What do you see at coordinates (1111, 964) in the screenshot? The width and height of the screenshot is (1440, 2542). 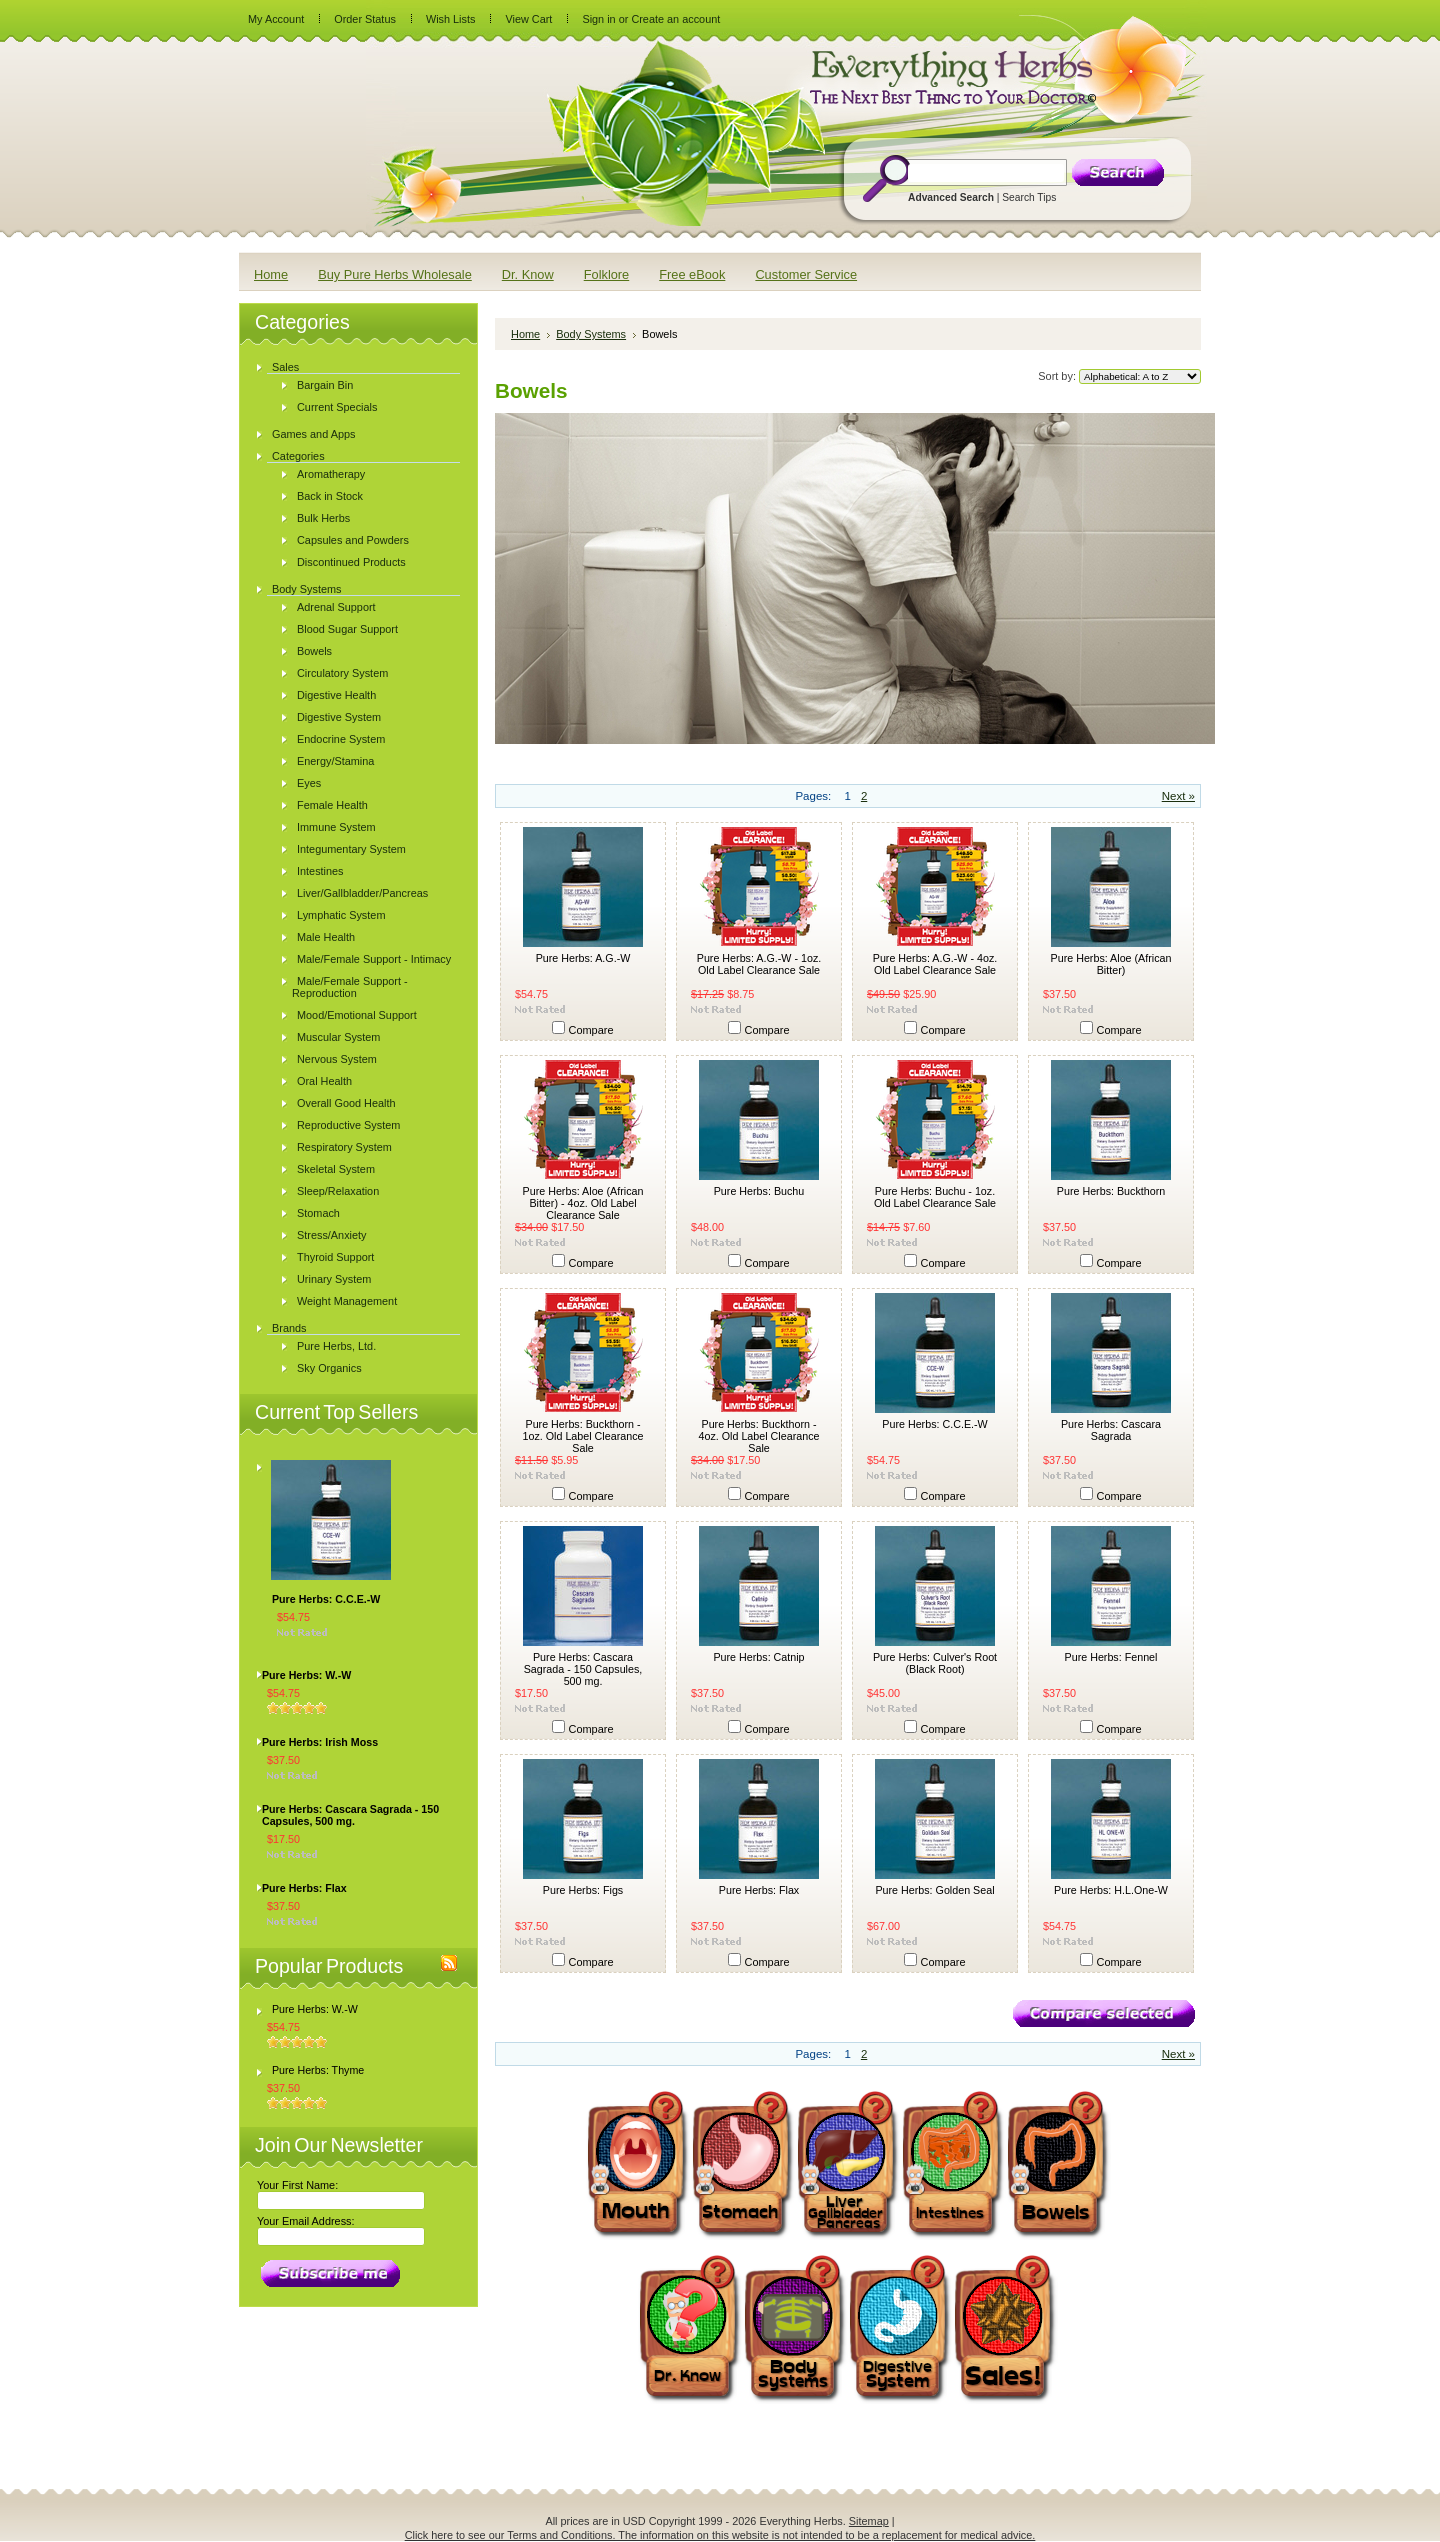 I see `Pure Herbs: Aloe (African Bitter)` at bounding box center [1111, 964].